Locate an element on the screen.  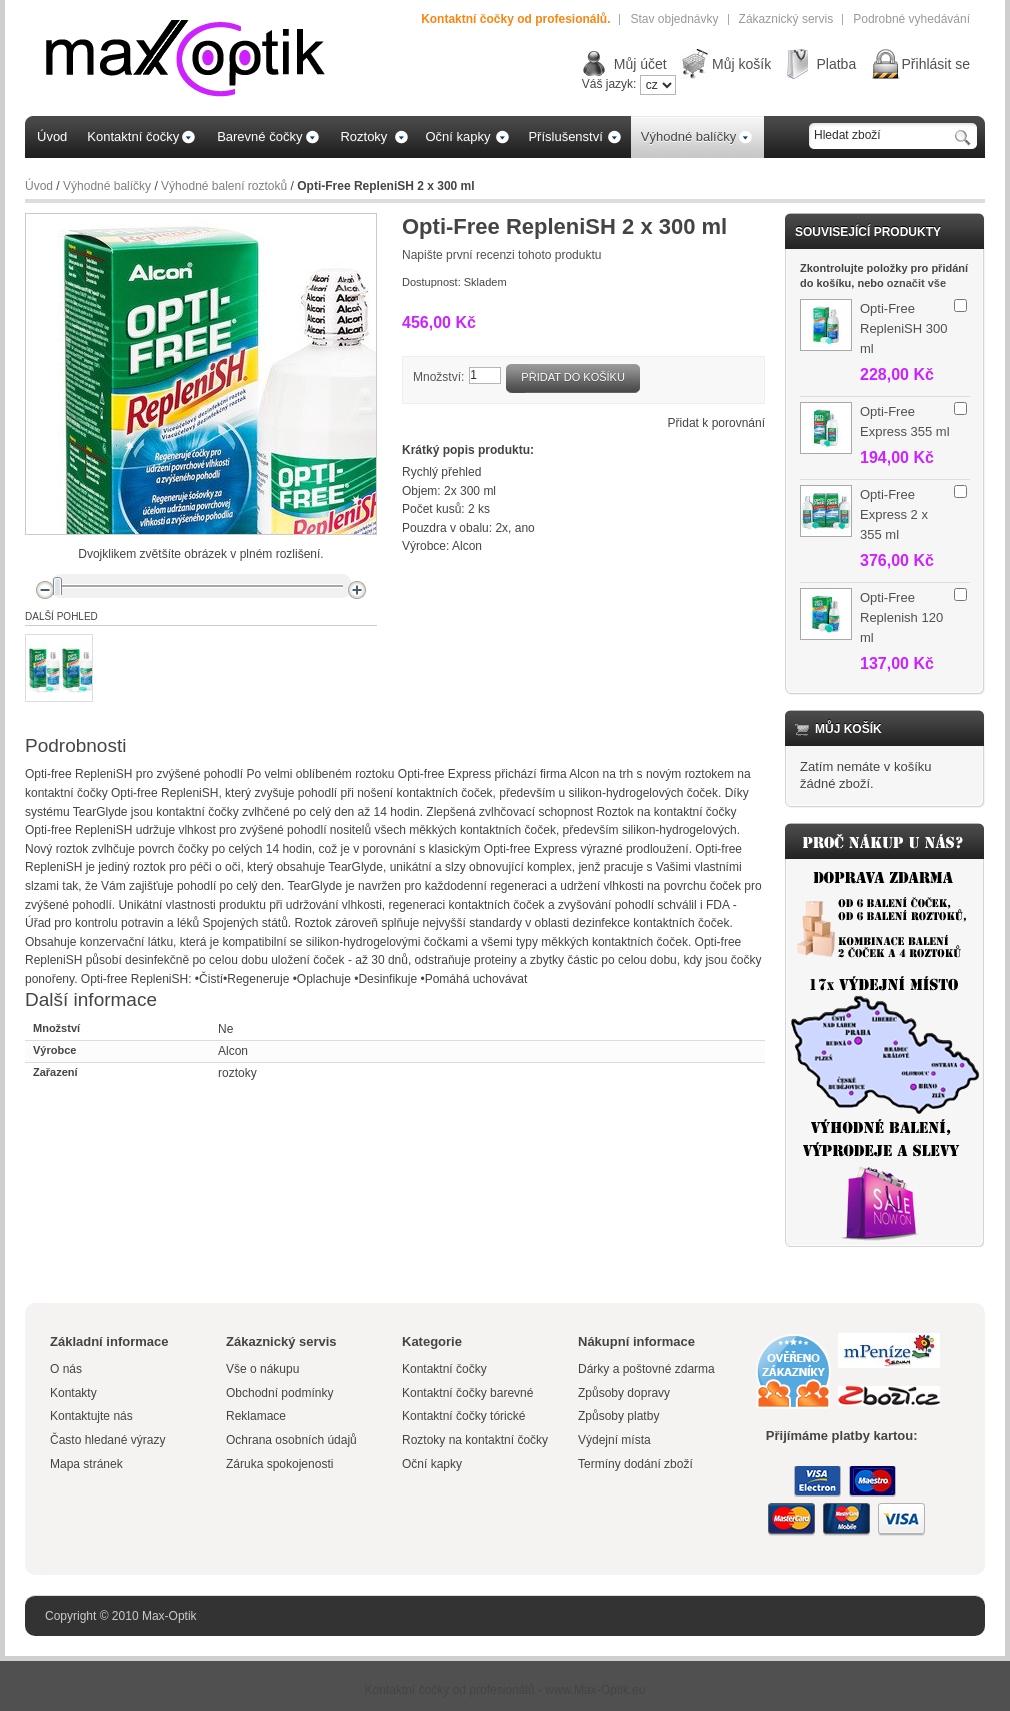
Ochrana osobních údajů is located at coordinates (291, 1440).